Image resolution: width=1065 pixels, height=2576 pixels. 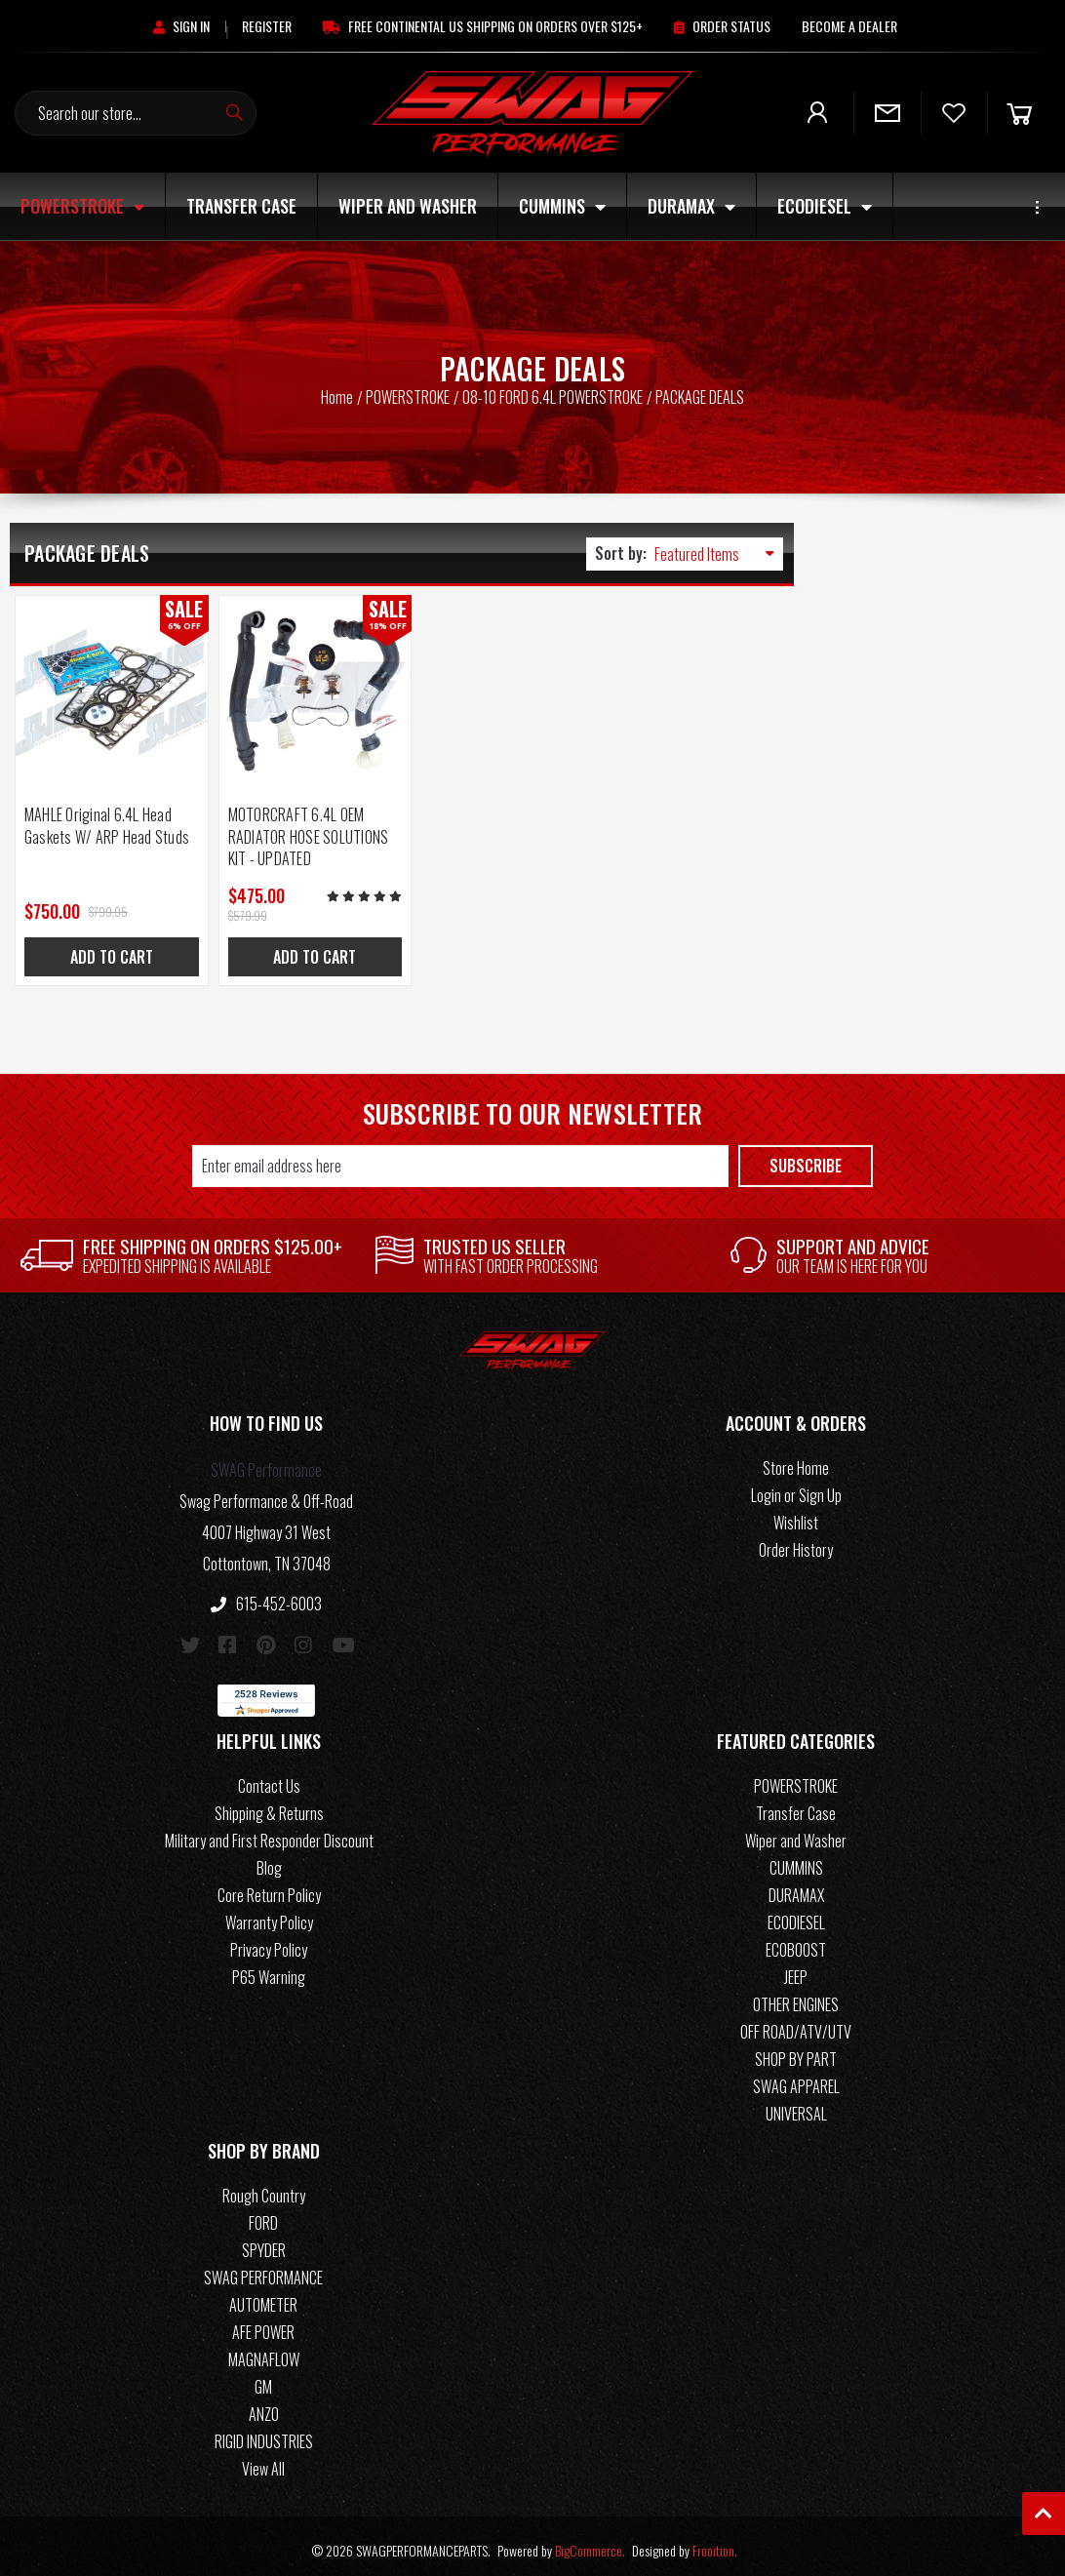 What do you see at coordinates (263, 2351) in the screenshot?
I see `MAGNAFLOW` at bounding box center [263, 2351].